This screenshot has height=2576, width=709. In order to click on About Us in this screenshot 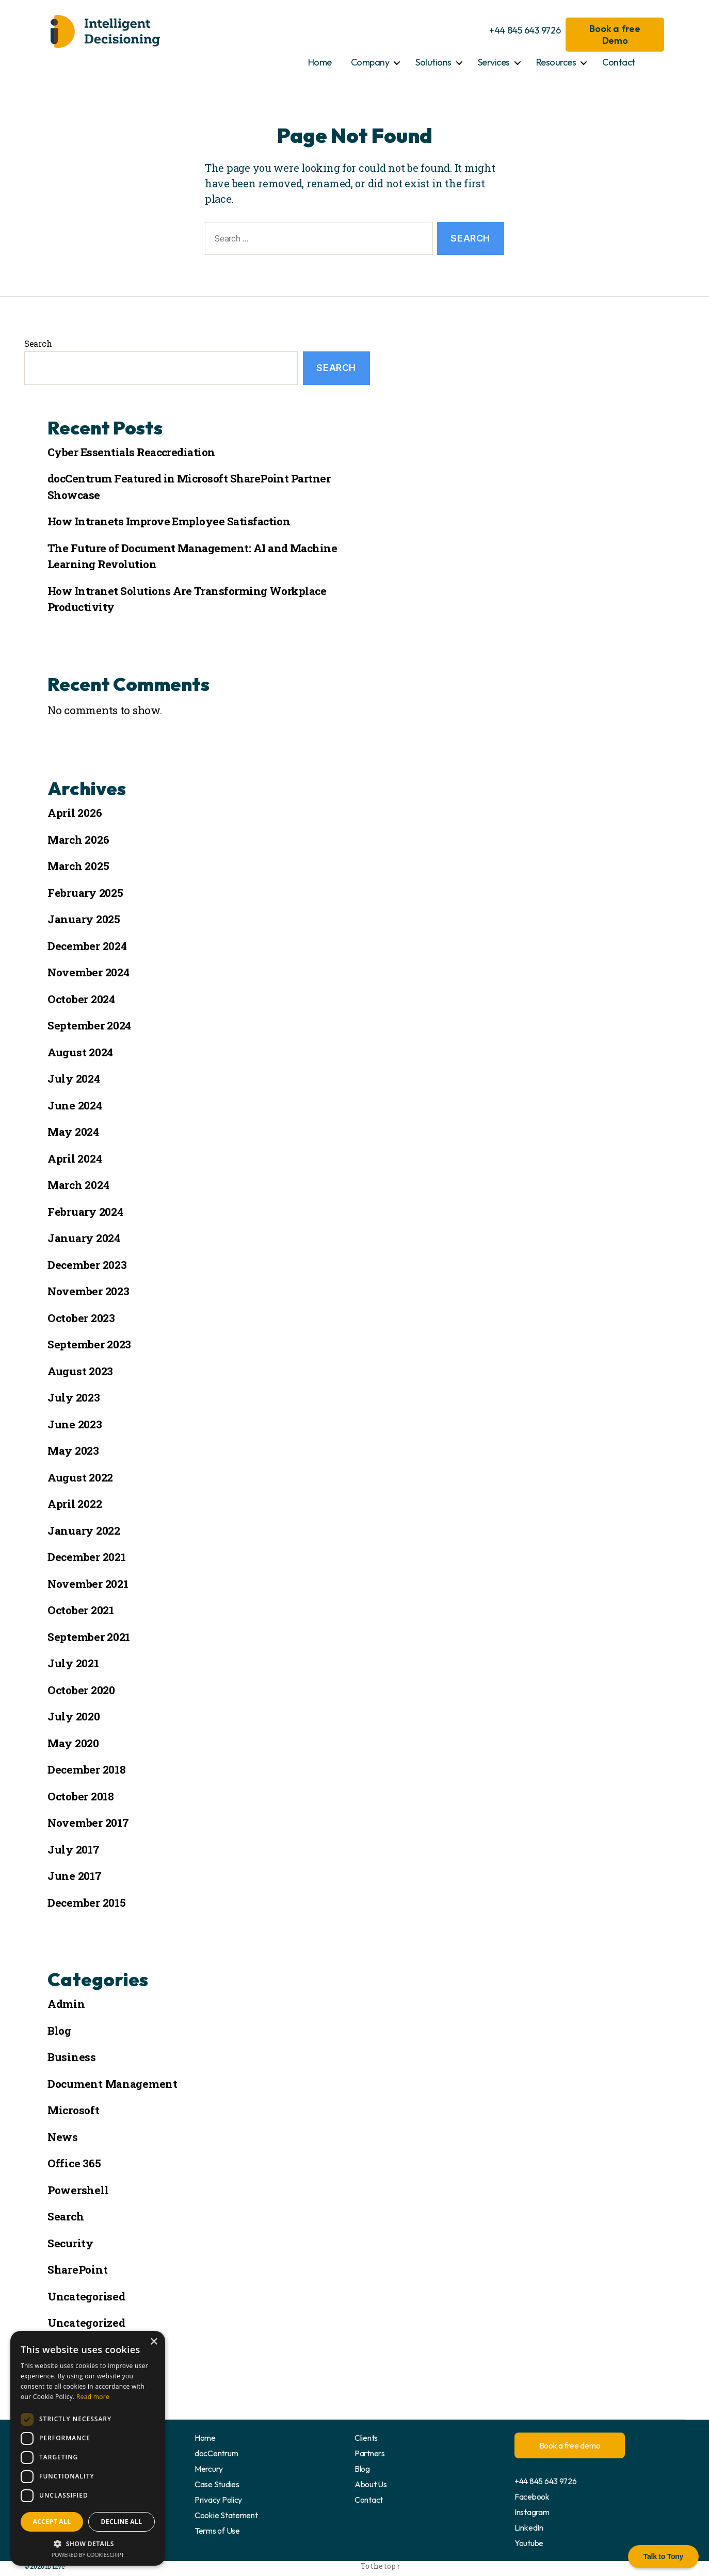, I will do `click(370, 2484)`.